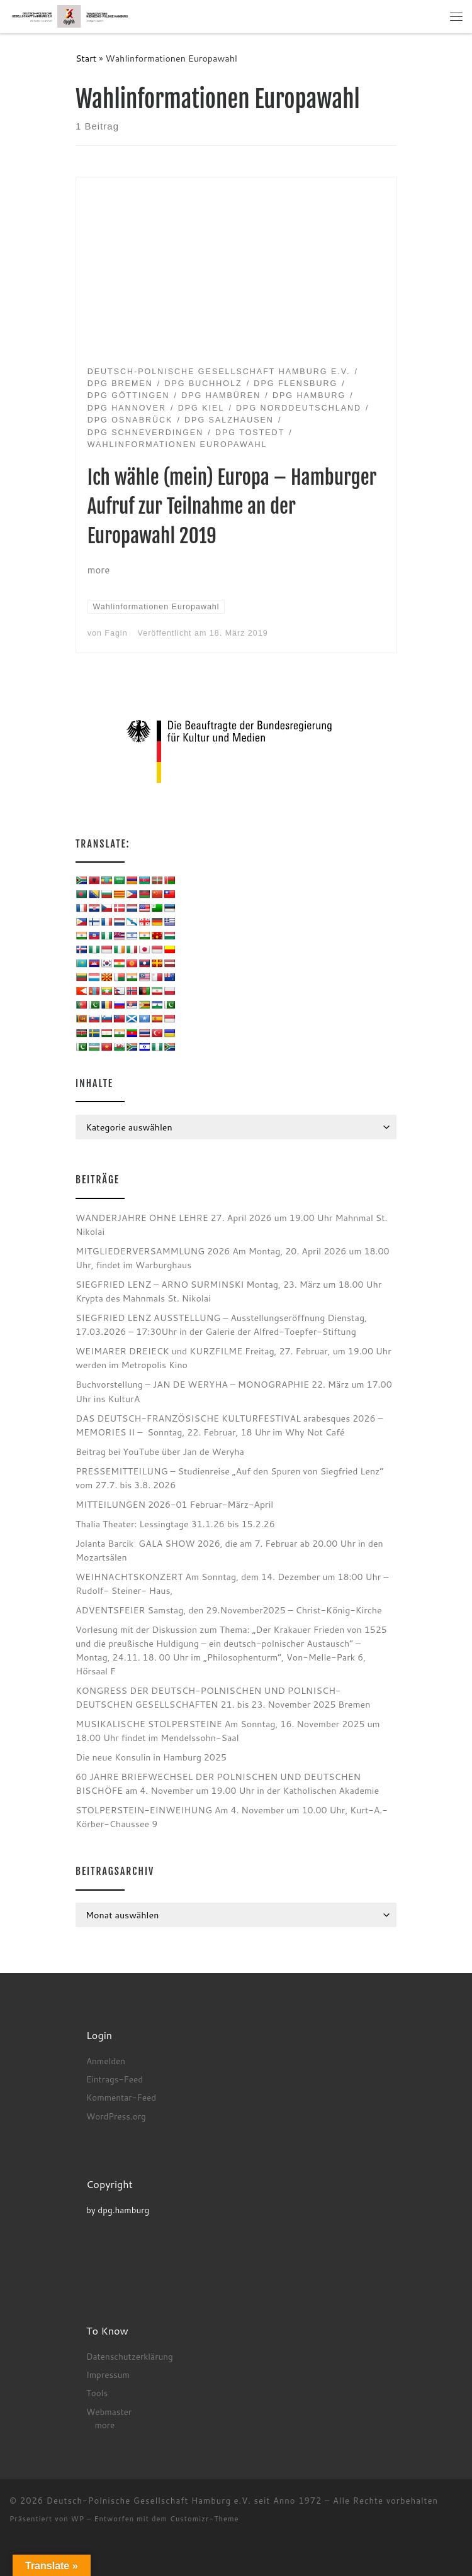 Image resolution: width=472 pixels, height=2576 pixels. What do you see at coordinates (175, 1523) in the screenshot?
I see `Thalia Theater: Lessingtage 31.1.26 bis 15.2.26` at bounding box center [175, 1523].